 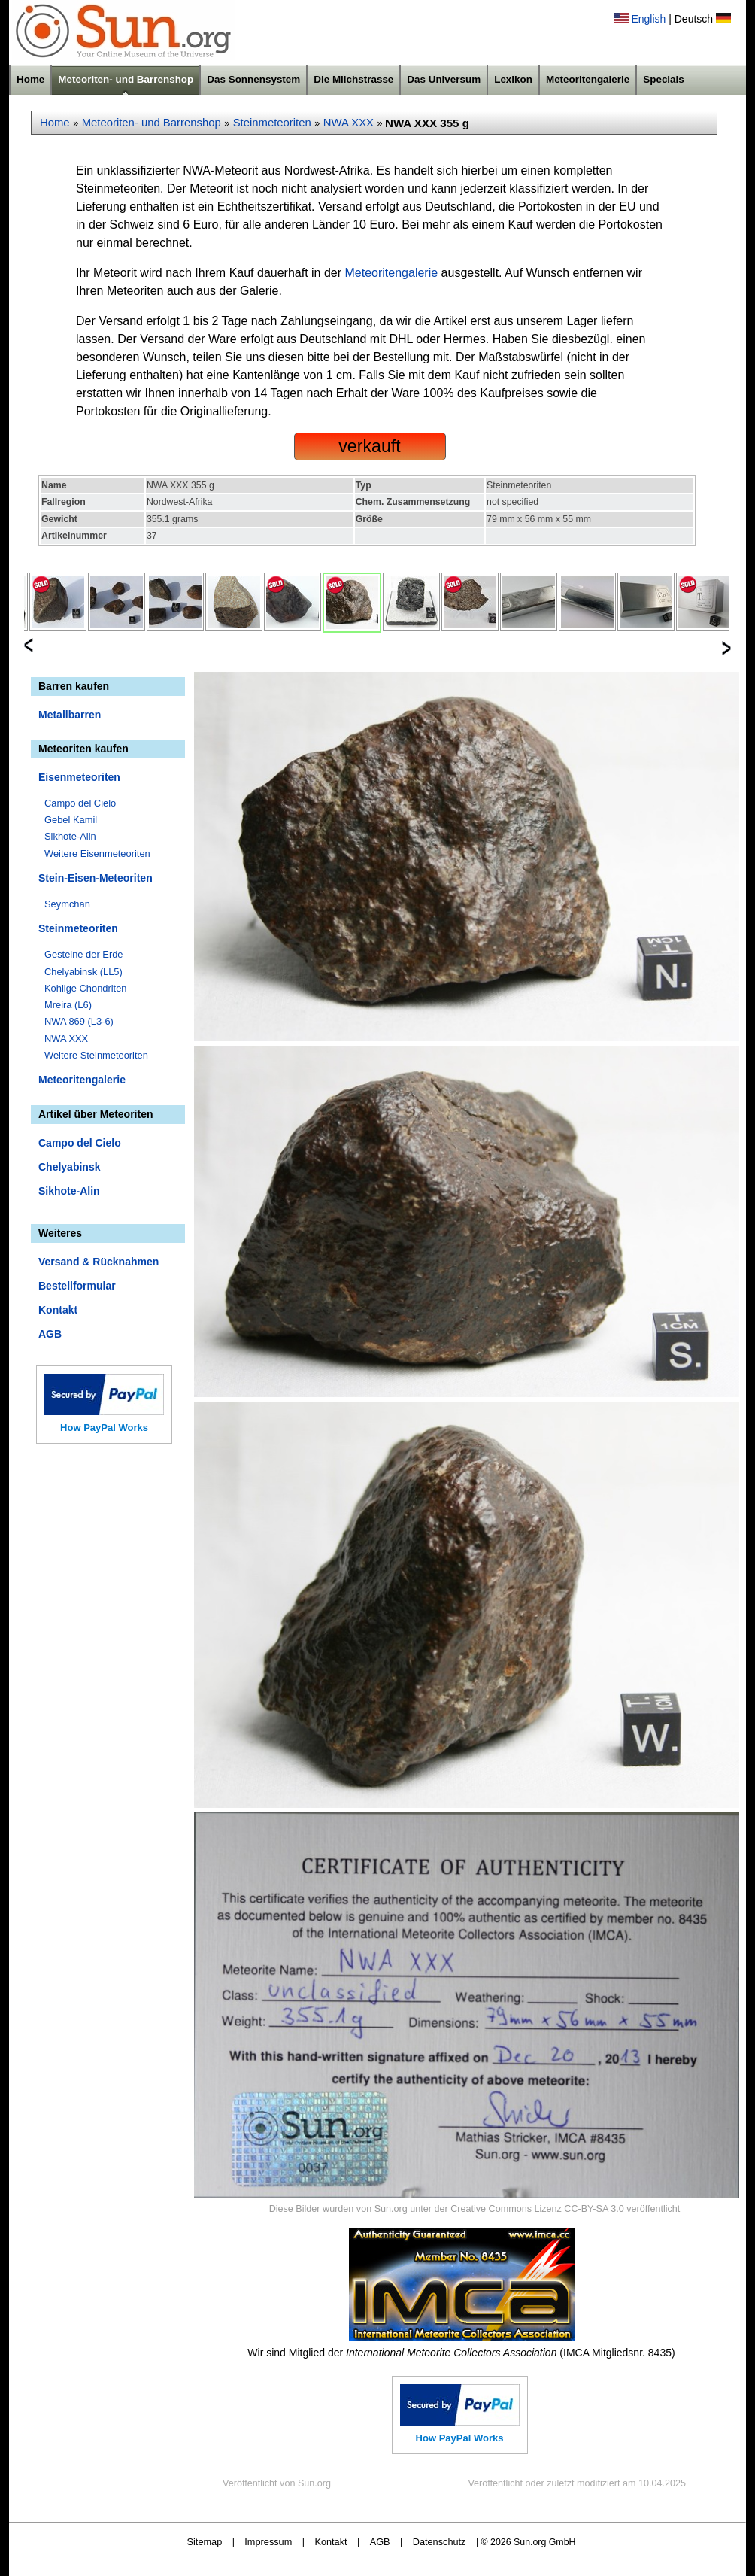 What do you see at coordinates (125, 79) in the screenshot?
I see `Meteoriten- und Barrenshop` at bounding box center [125, 79].